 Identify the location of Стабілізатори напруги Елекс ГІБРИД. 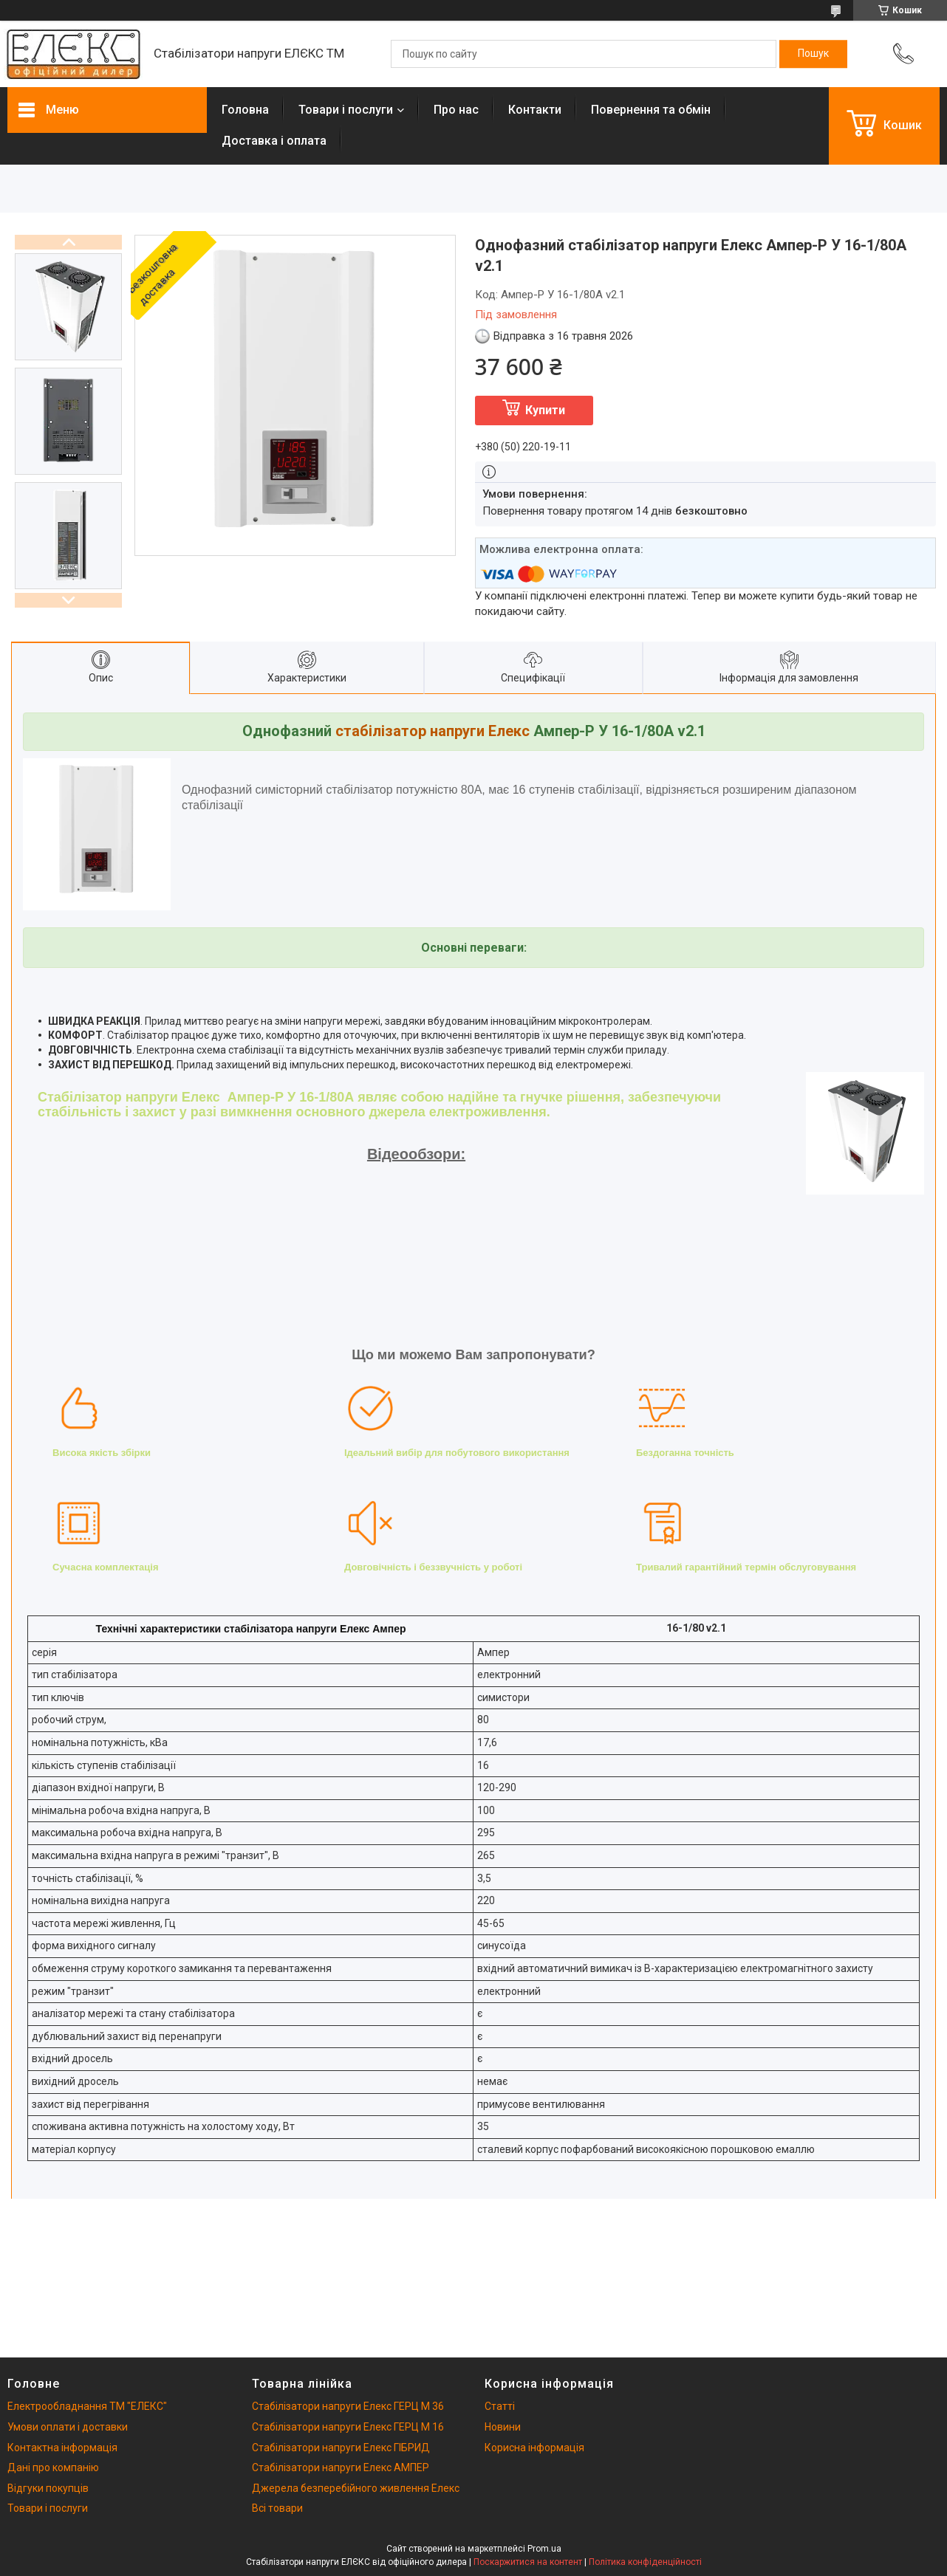
(341, 2447).